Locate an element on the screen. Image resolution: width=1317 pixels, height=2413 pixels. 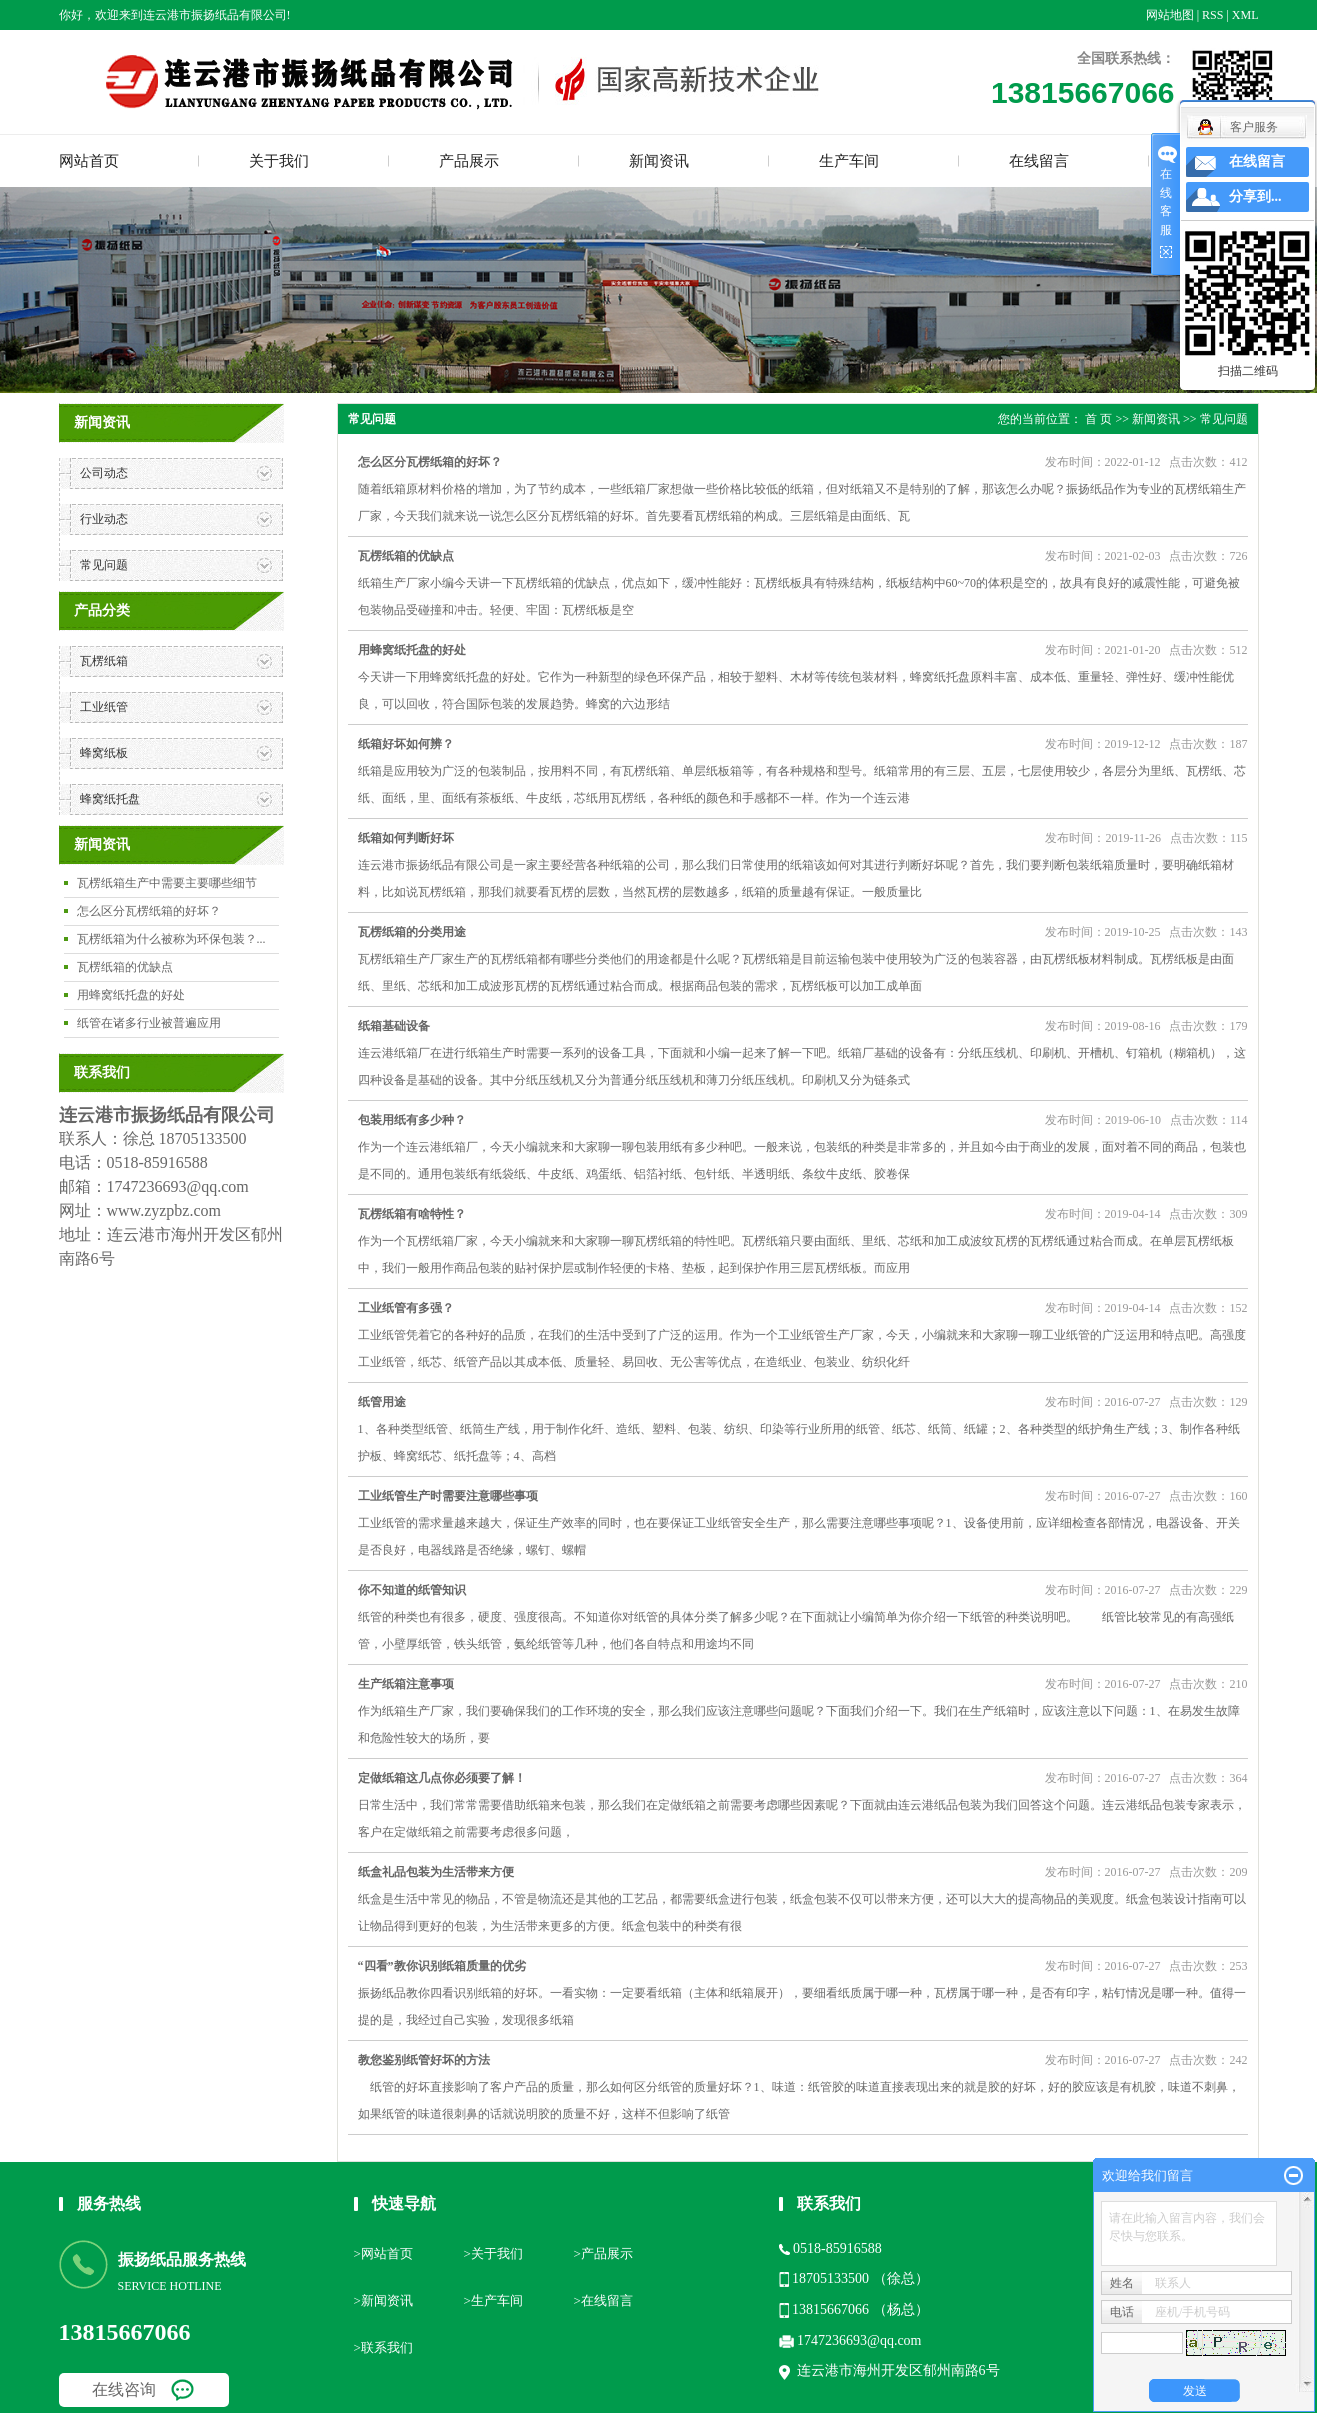
纸管用途 is located at coordinates (382, 1402).